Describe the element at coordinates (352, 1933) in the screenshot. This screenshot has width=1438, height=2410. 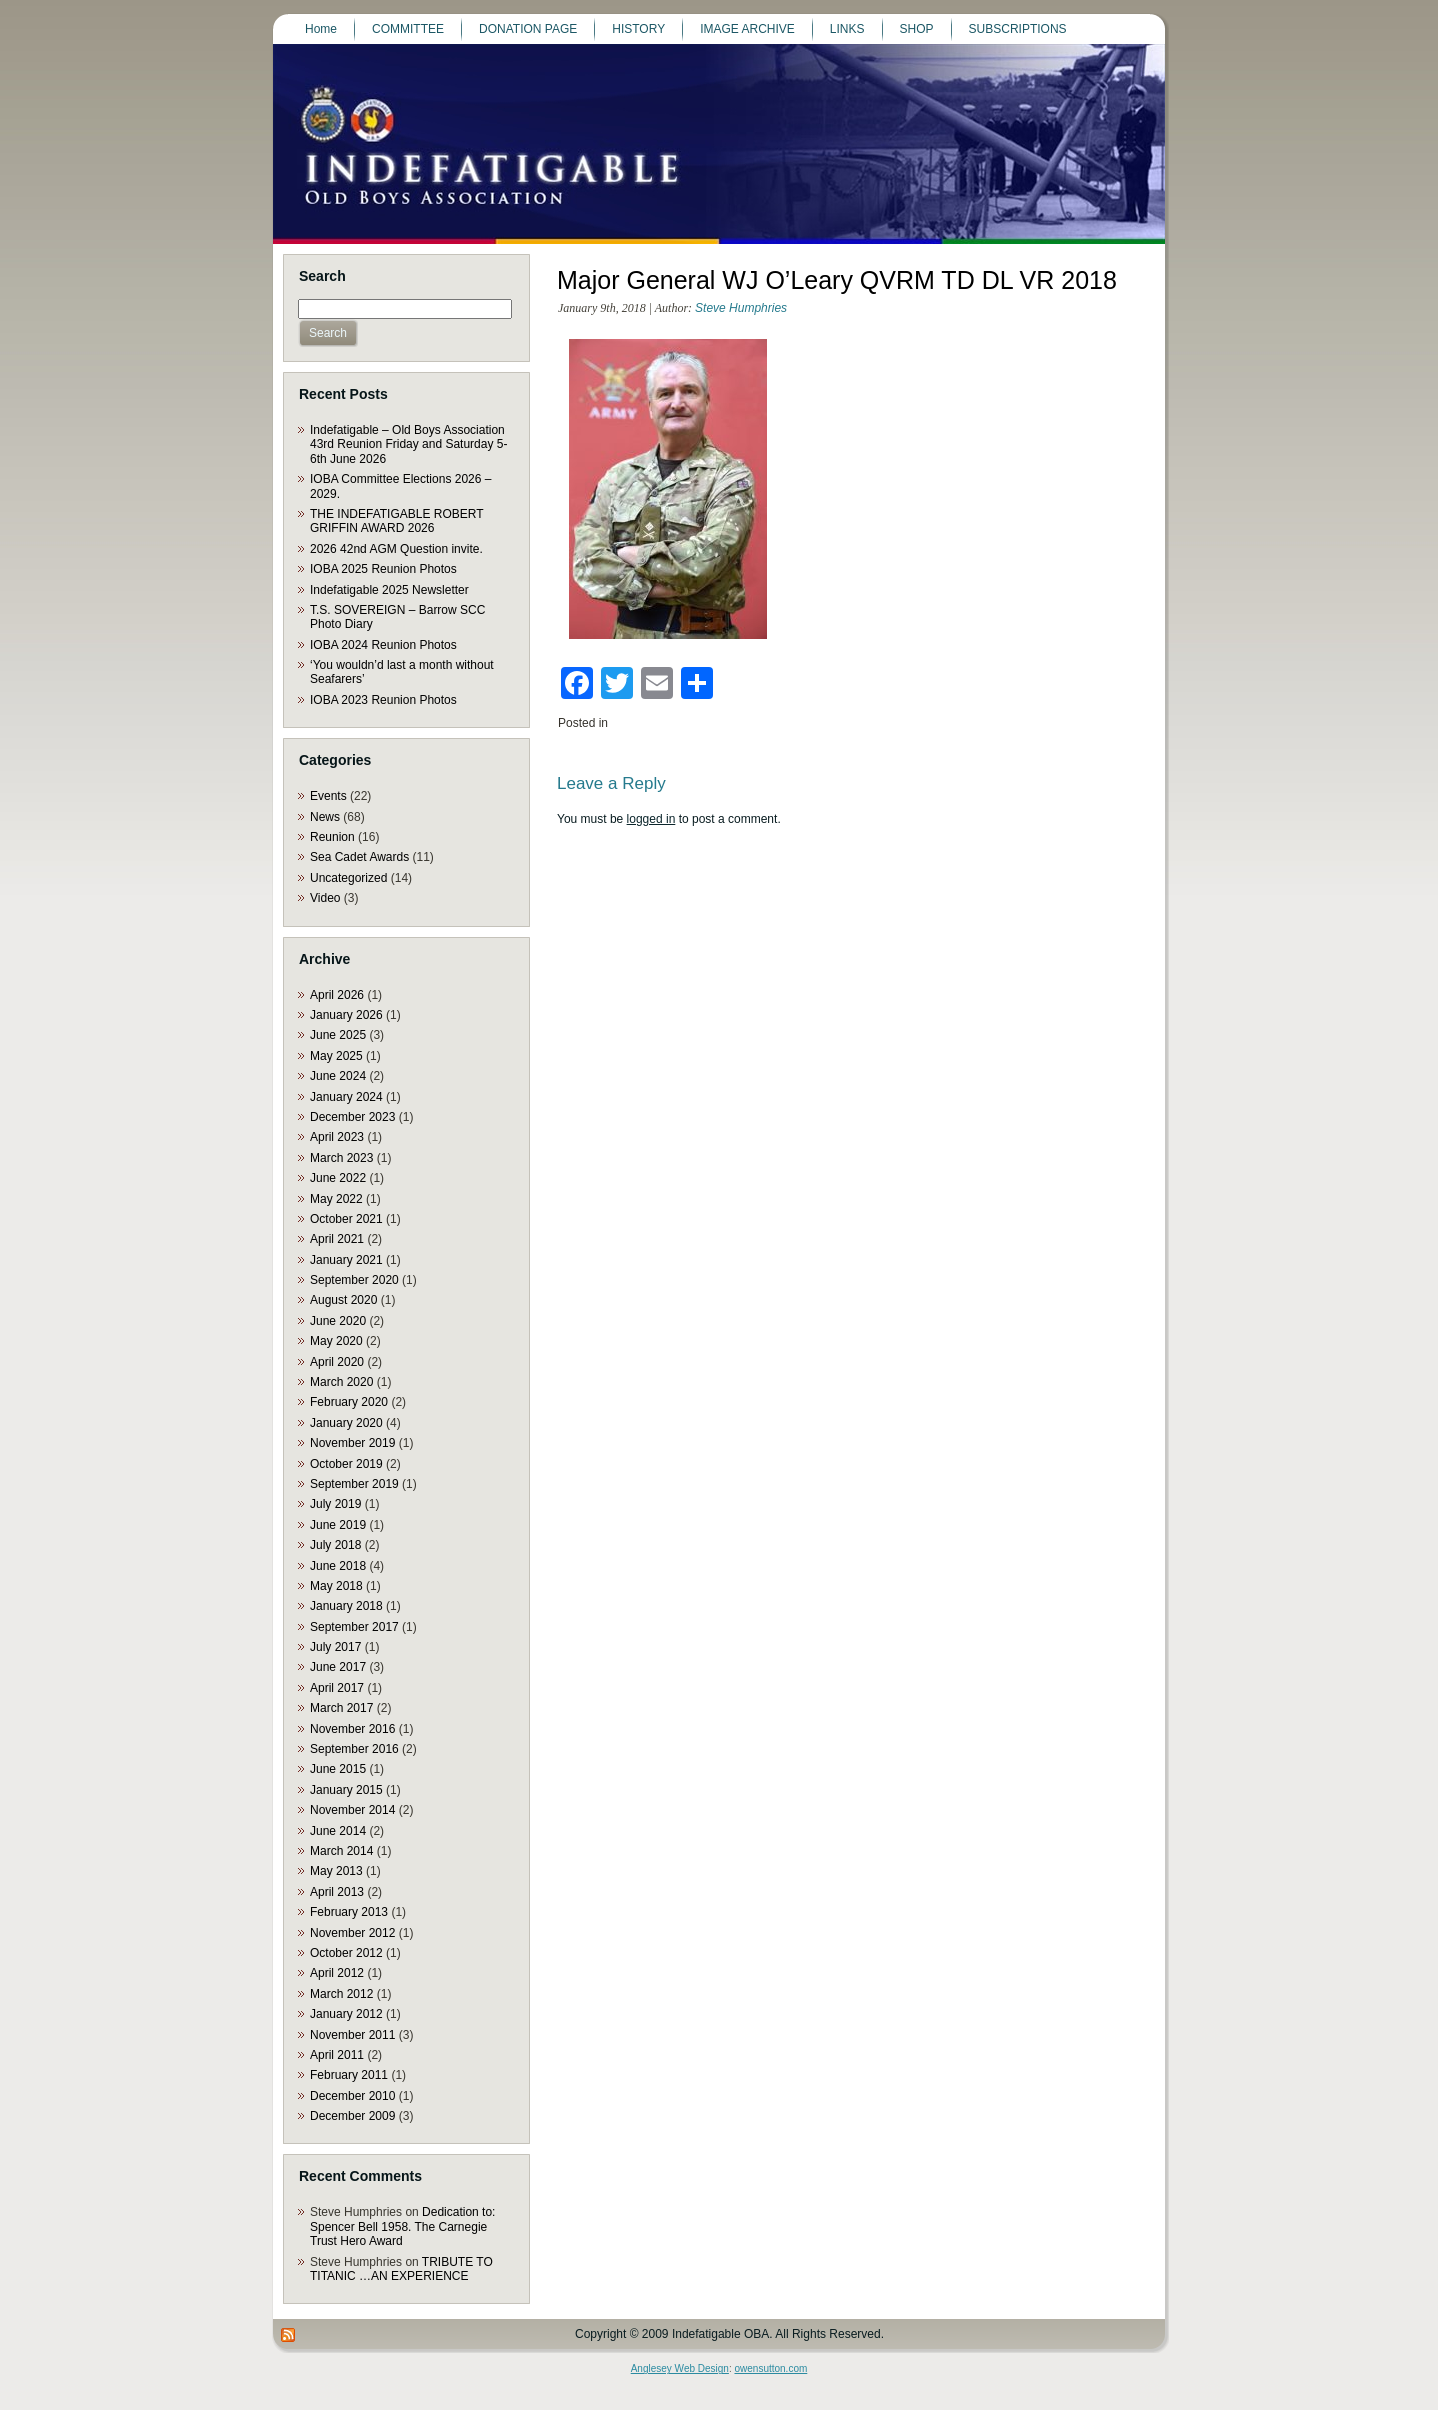
I see `November 2012` at that location.